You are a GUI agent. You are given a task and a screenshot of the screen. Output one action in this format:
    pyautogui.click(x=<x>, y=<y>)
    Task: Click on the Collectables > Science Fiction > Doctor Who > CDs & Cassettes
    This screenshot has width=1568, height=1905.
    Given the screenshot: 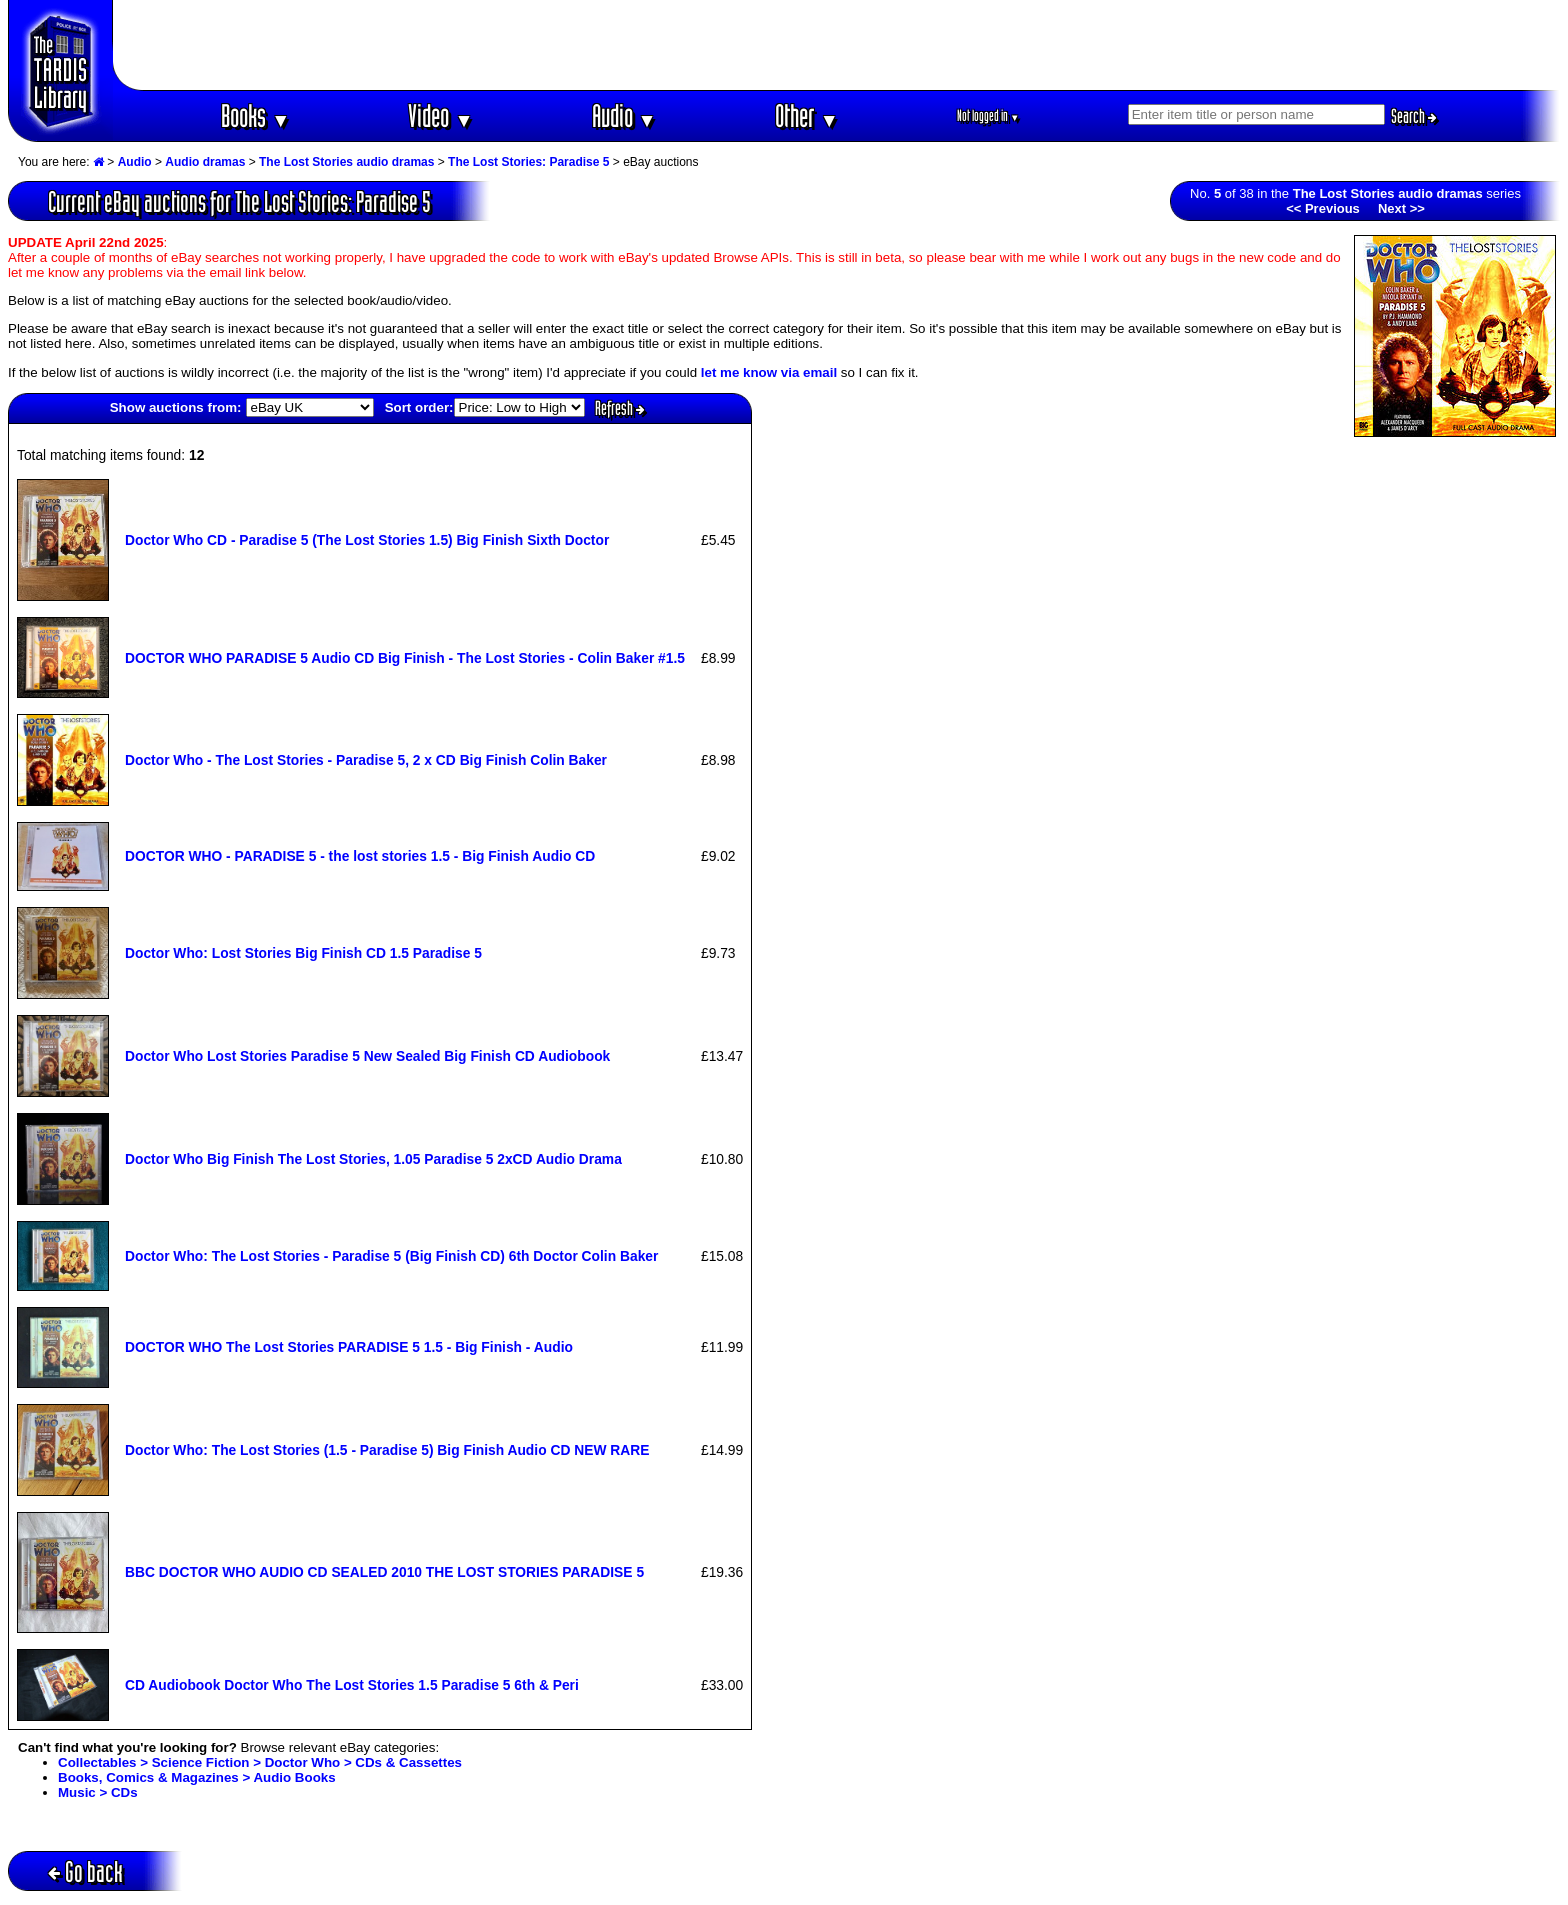 What is the action you would take?
    pyautogui.click(x=260, y=1762)
    